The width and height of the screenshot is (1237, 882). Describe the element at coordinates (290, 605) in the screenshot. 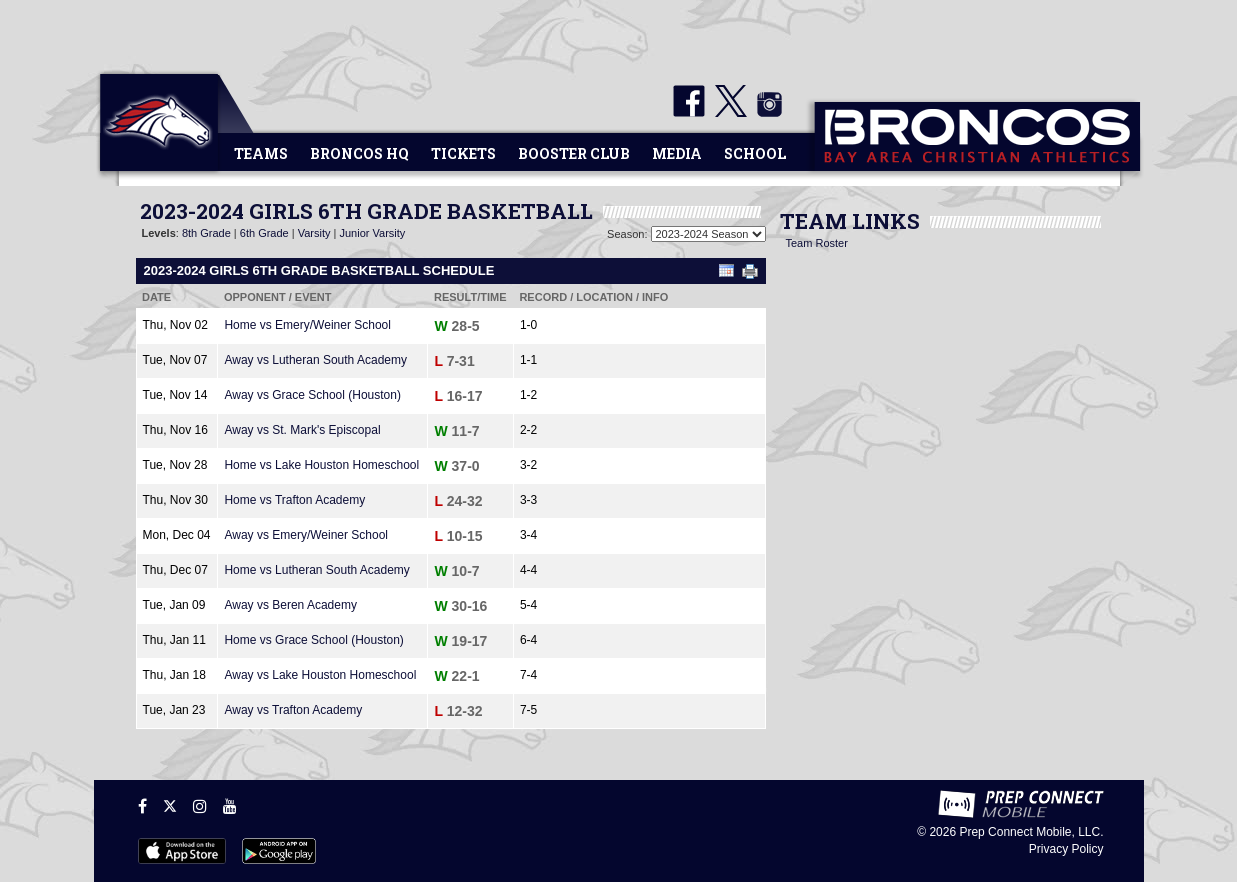

I see `Away vs Beren Academy` at that location.